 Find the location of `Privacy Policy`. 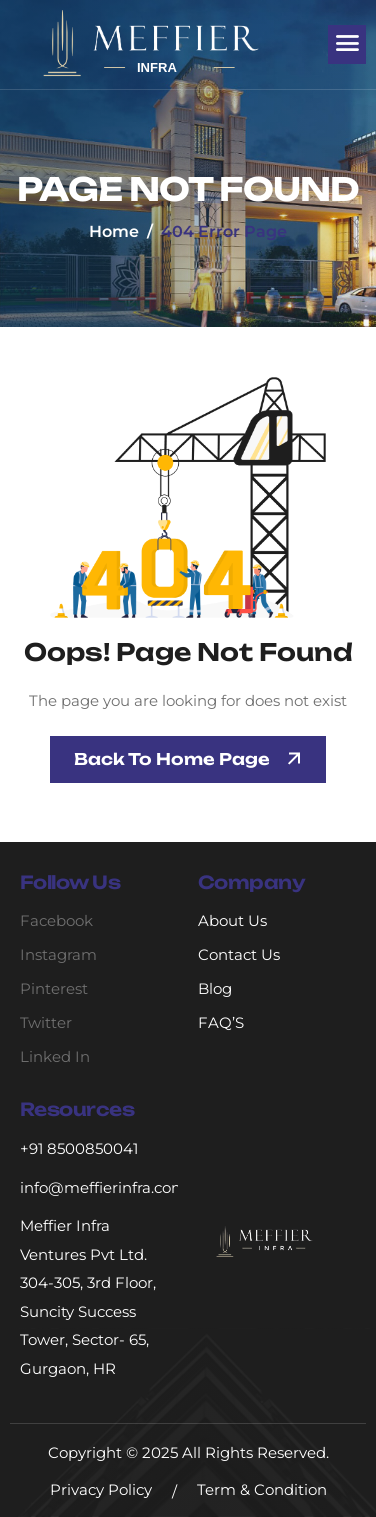

Privacy Policy is located at coordinates (101, 1489).